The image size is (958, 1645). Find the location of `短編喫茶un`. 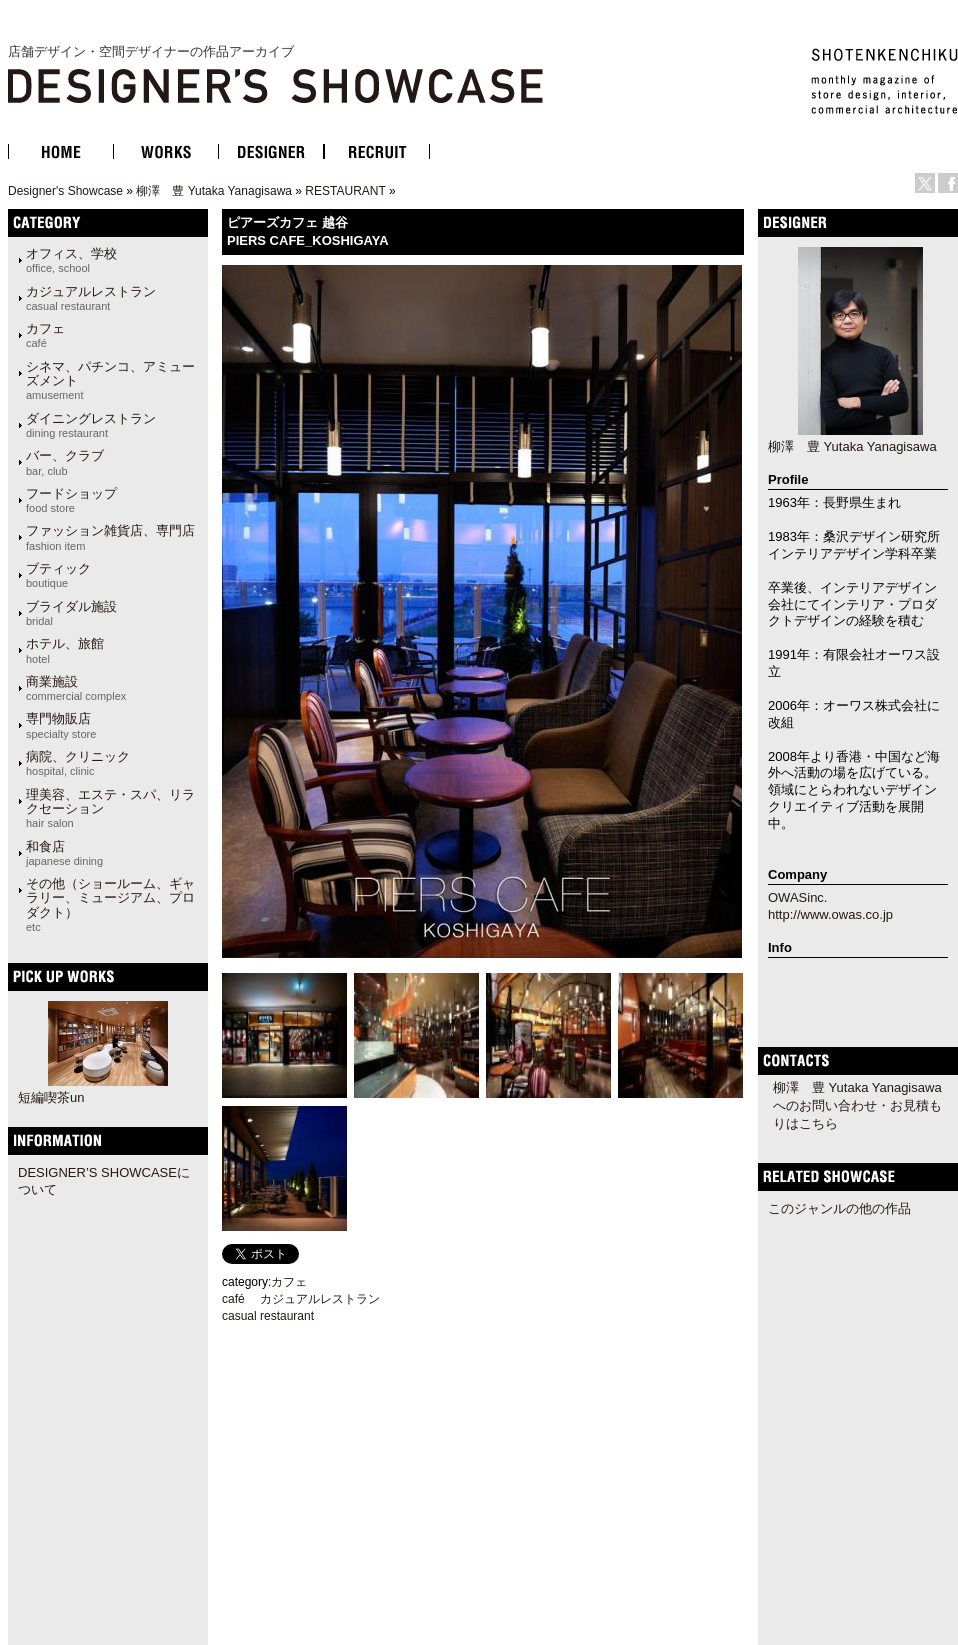

短編喫茶un is located at coordinates (51, 1097).